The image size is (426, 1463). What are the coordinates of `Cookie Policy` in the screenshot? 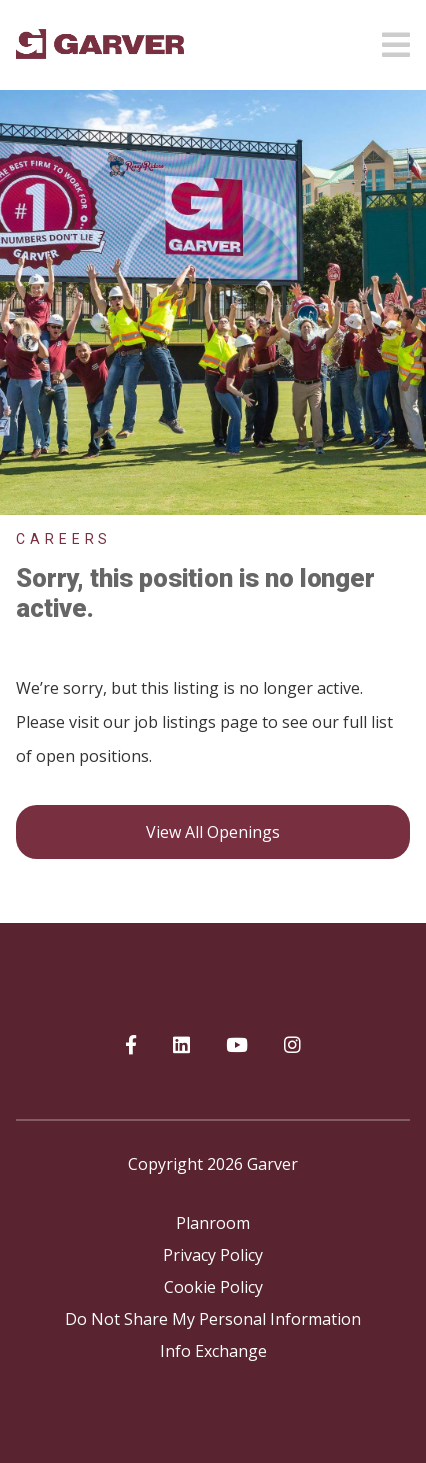 It's located at (213, 1287).